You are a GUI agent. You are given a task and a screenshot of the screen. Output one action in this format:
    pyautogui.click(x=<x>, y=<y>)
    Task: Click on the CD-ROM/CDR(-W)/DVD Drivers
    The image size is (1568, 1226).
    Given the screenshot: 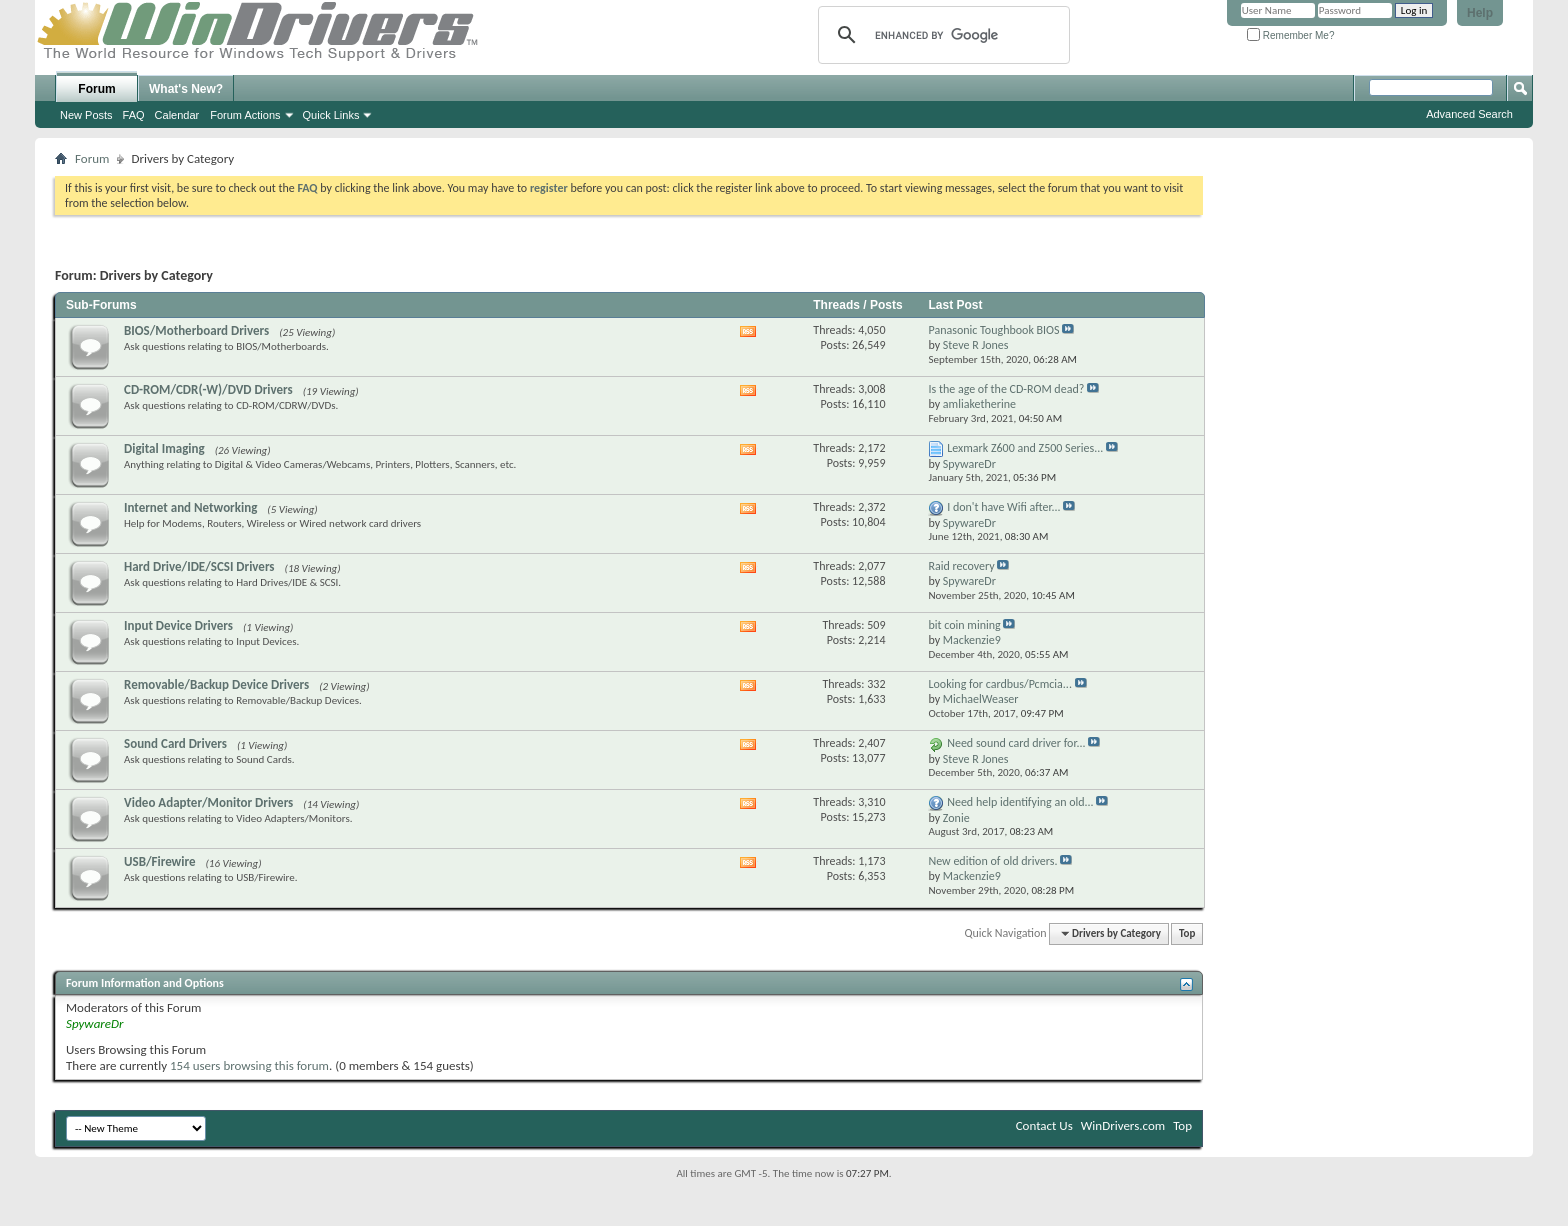 What is the action you would take?
    pyautogui.click(x=208, y=389)
    